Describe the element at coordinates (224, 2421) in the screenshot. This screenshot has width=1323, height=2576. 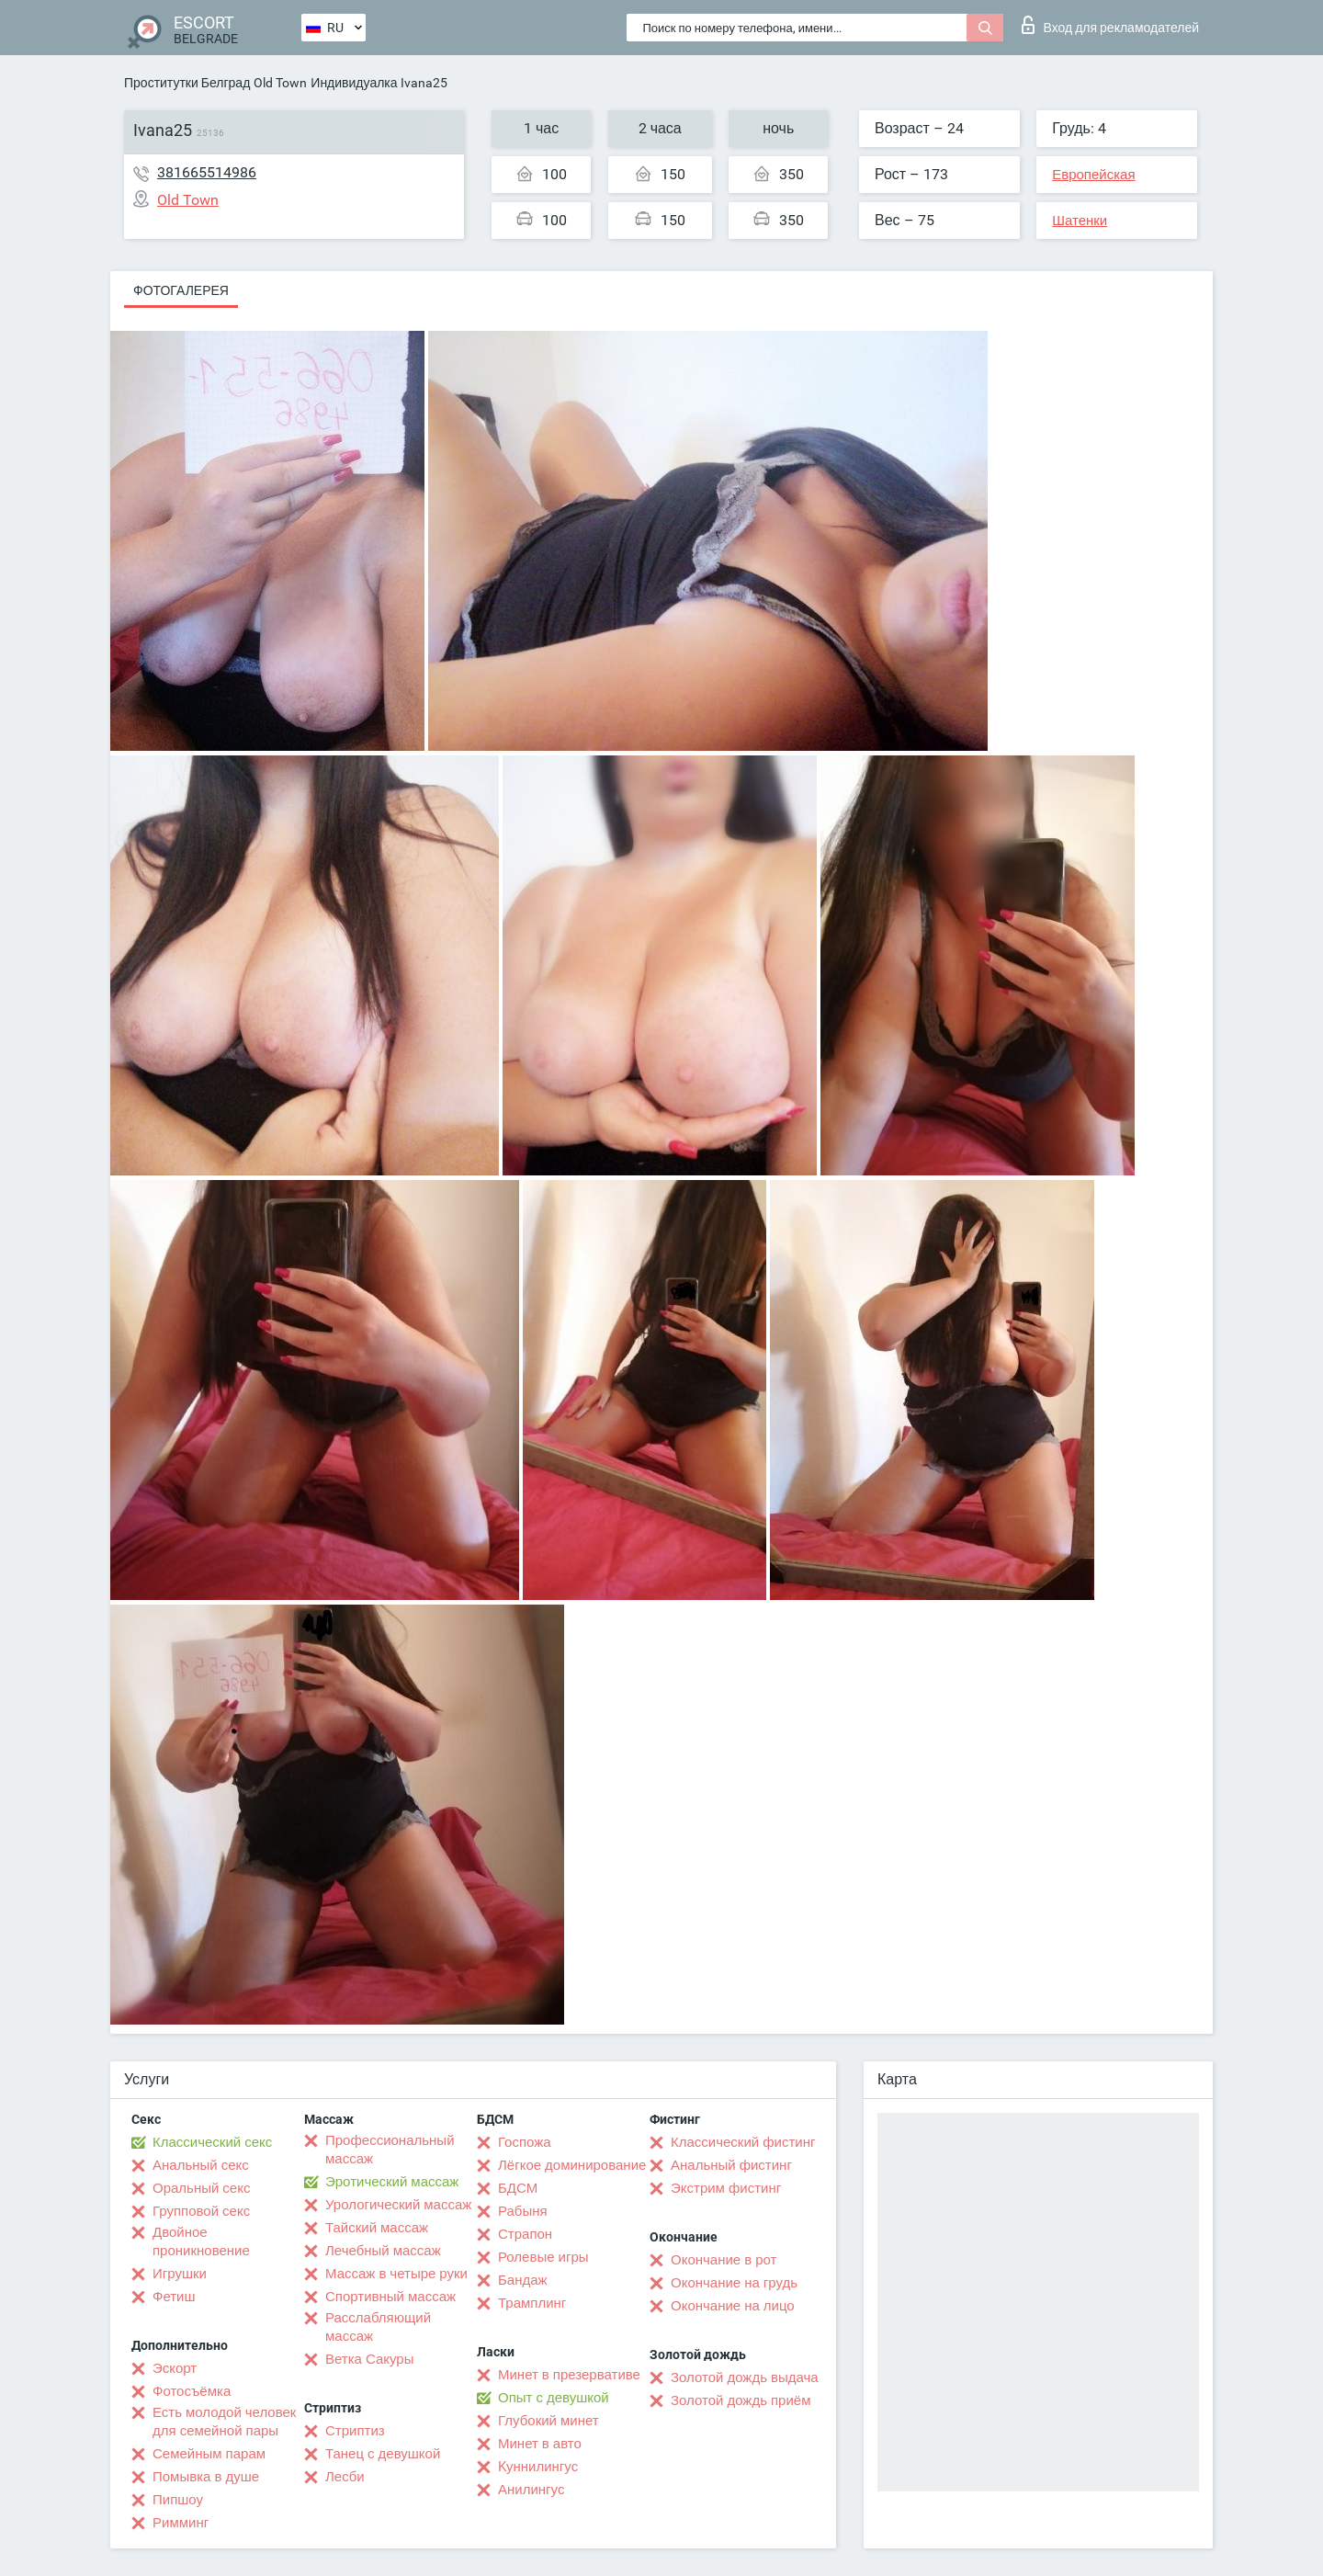
I see `Есть молодой человек для семейной пары` at that location.